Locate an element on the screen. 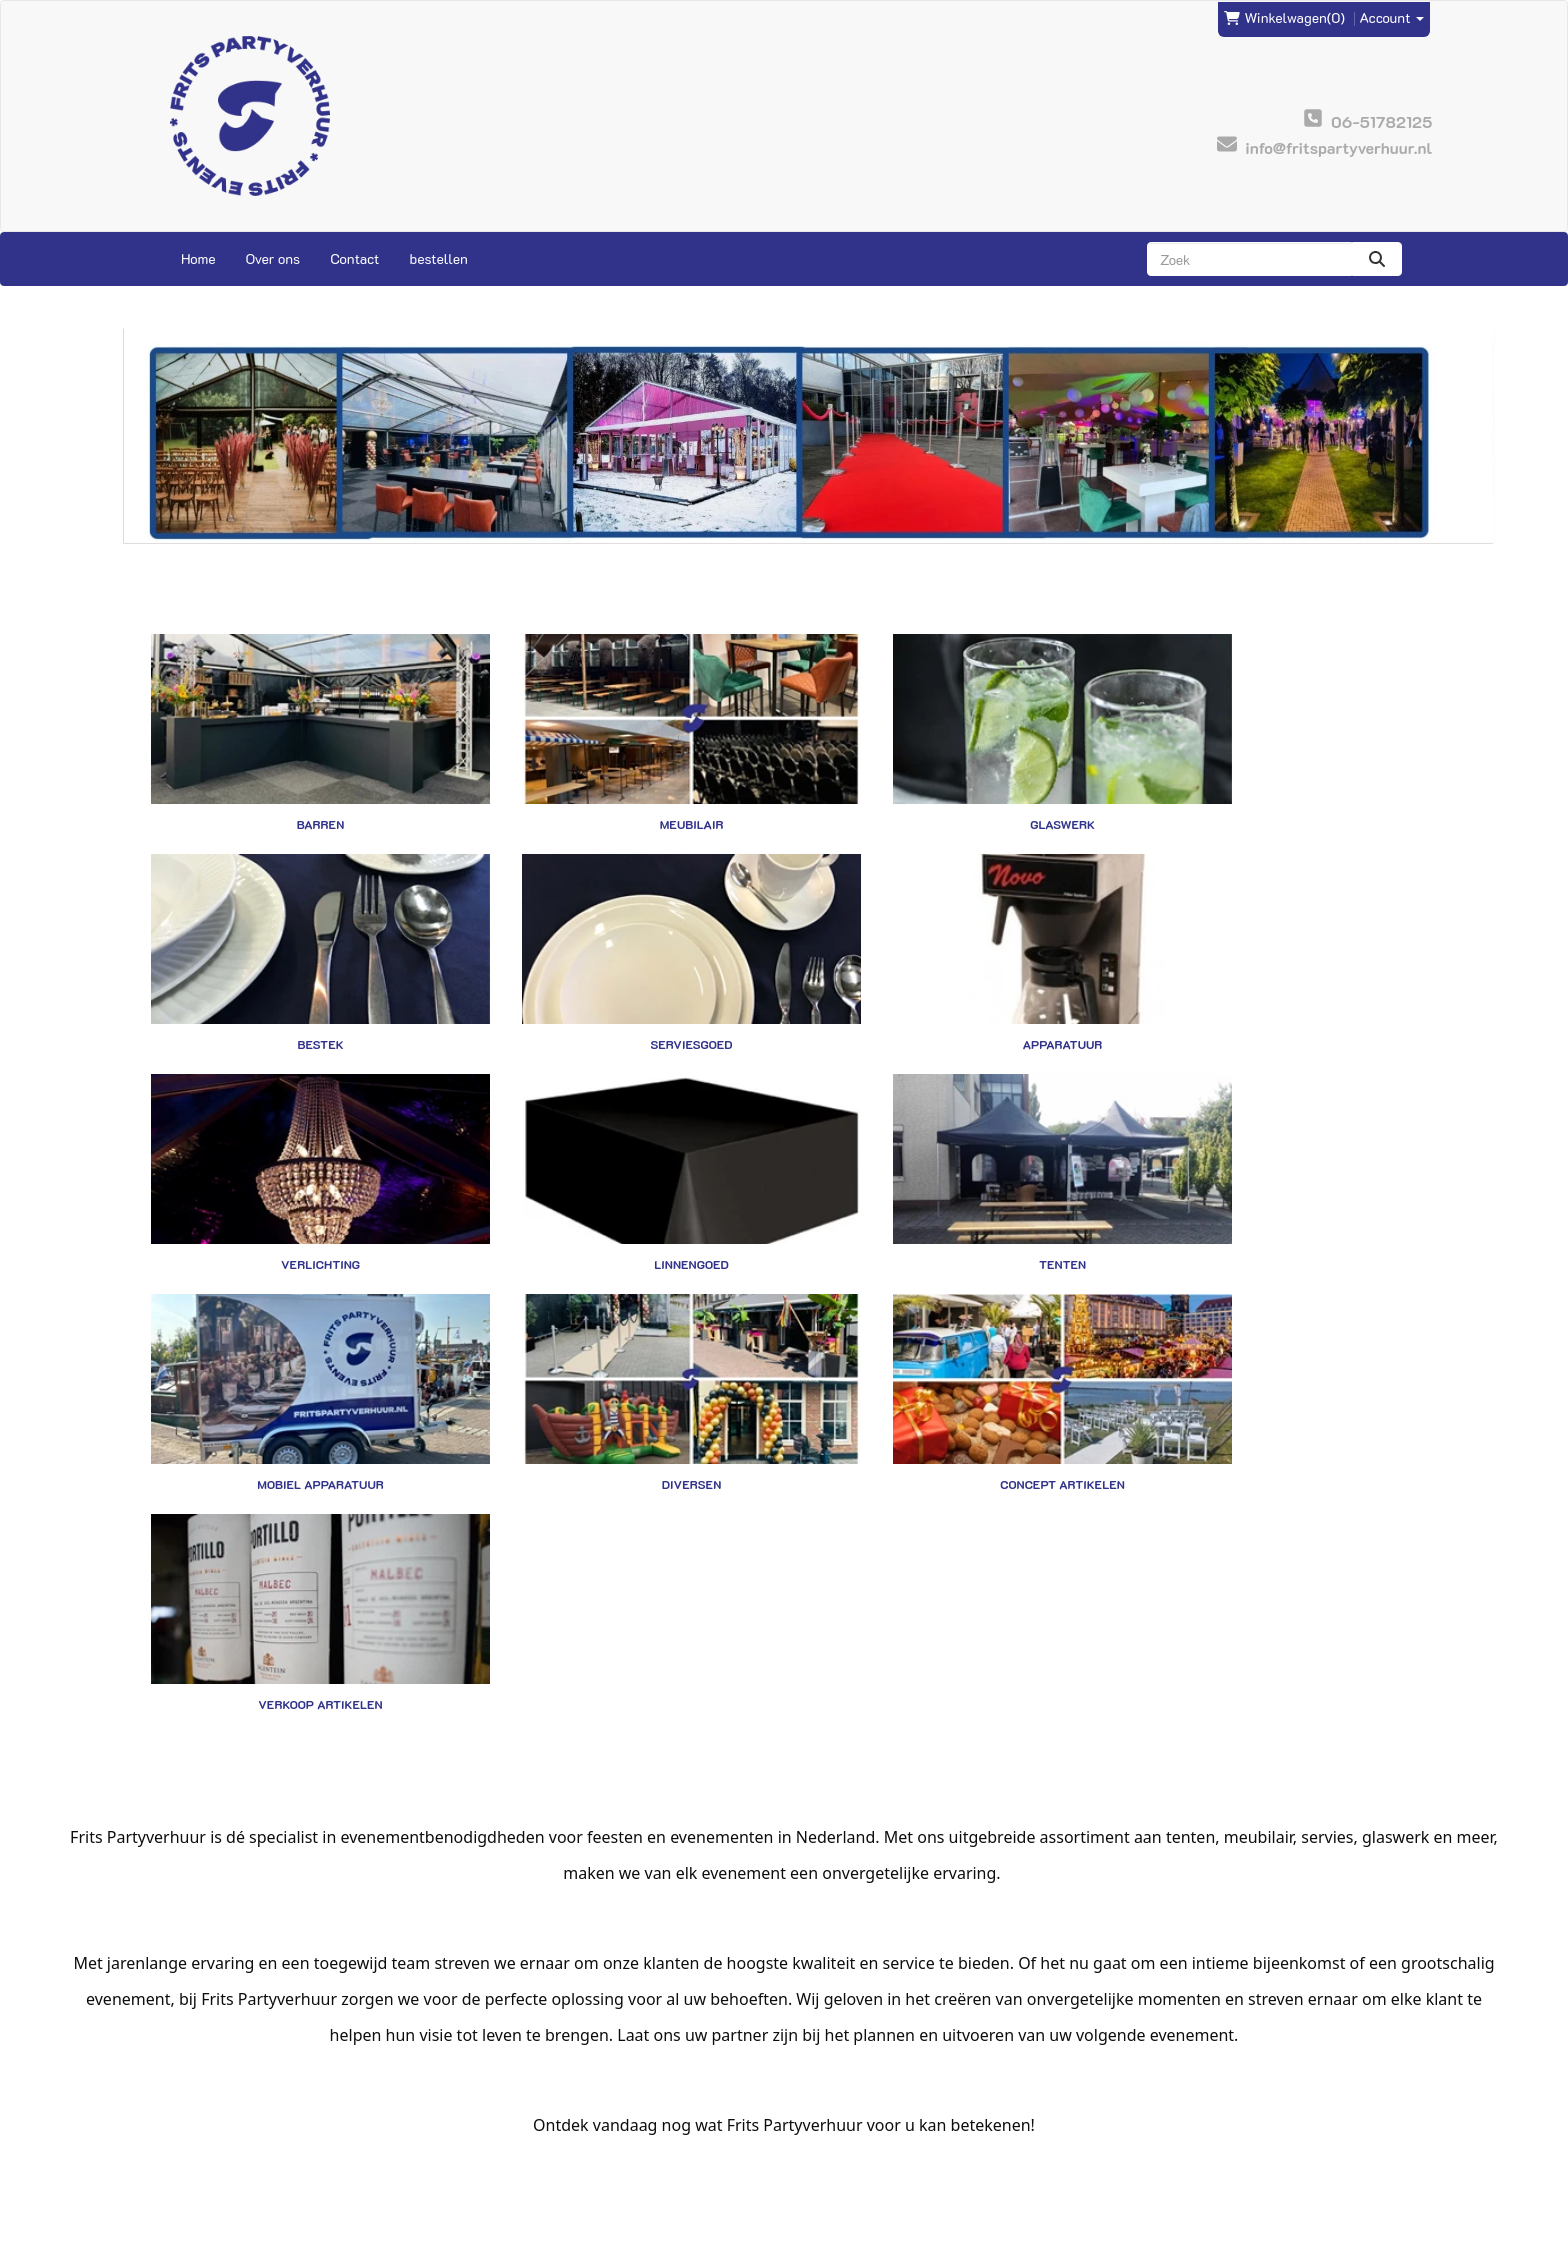  [facebook] is located at coordinates (1364, 2235).